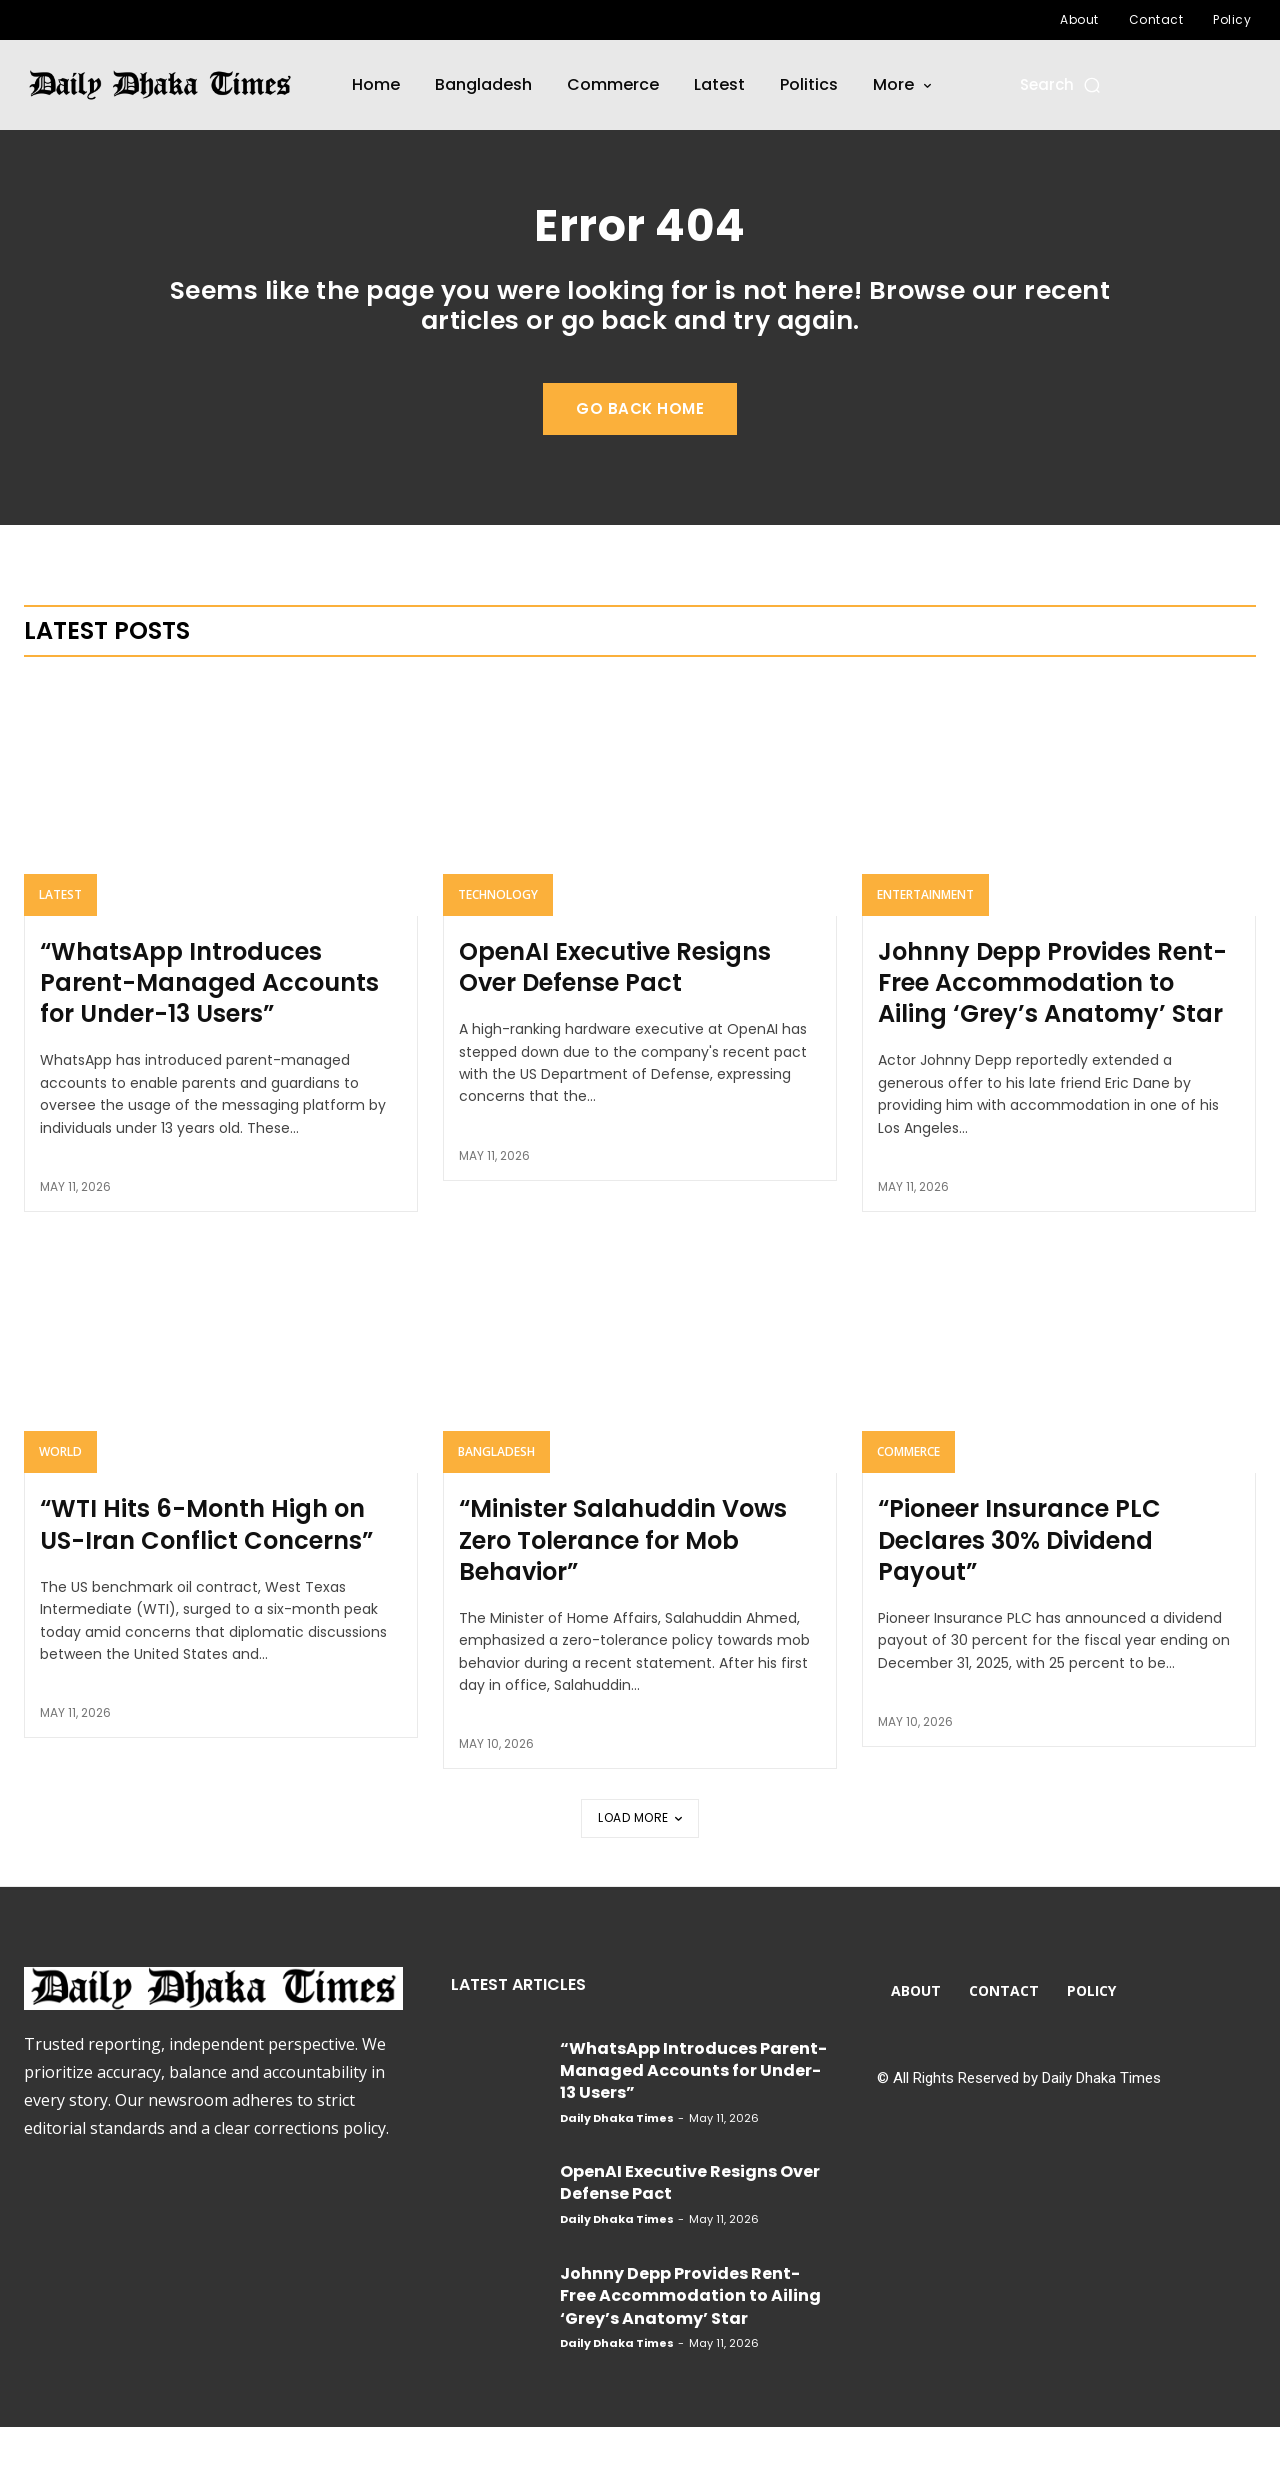 This screenshot has width=1280, height=2480. I want to click on [button], so click(1061, 84).